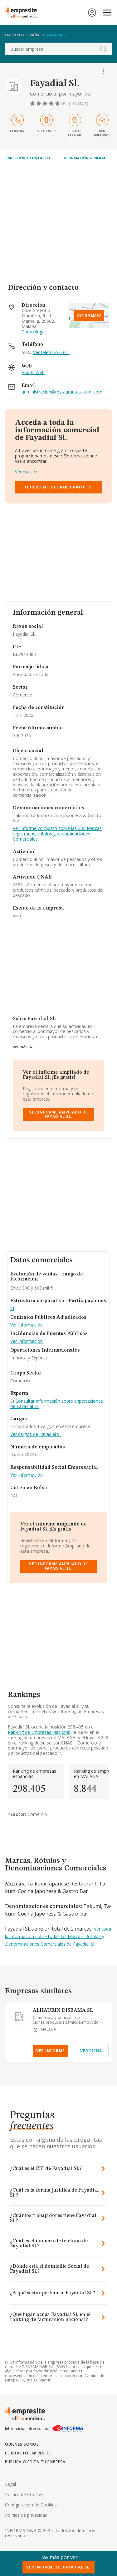 The image size is (117, 2576). What do you see at coordinates (33, 372) in the screenshot?
I see `Añadir Web` at bounding box center [33, 372].